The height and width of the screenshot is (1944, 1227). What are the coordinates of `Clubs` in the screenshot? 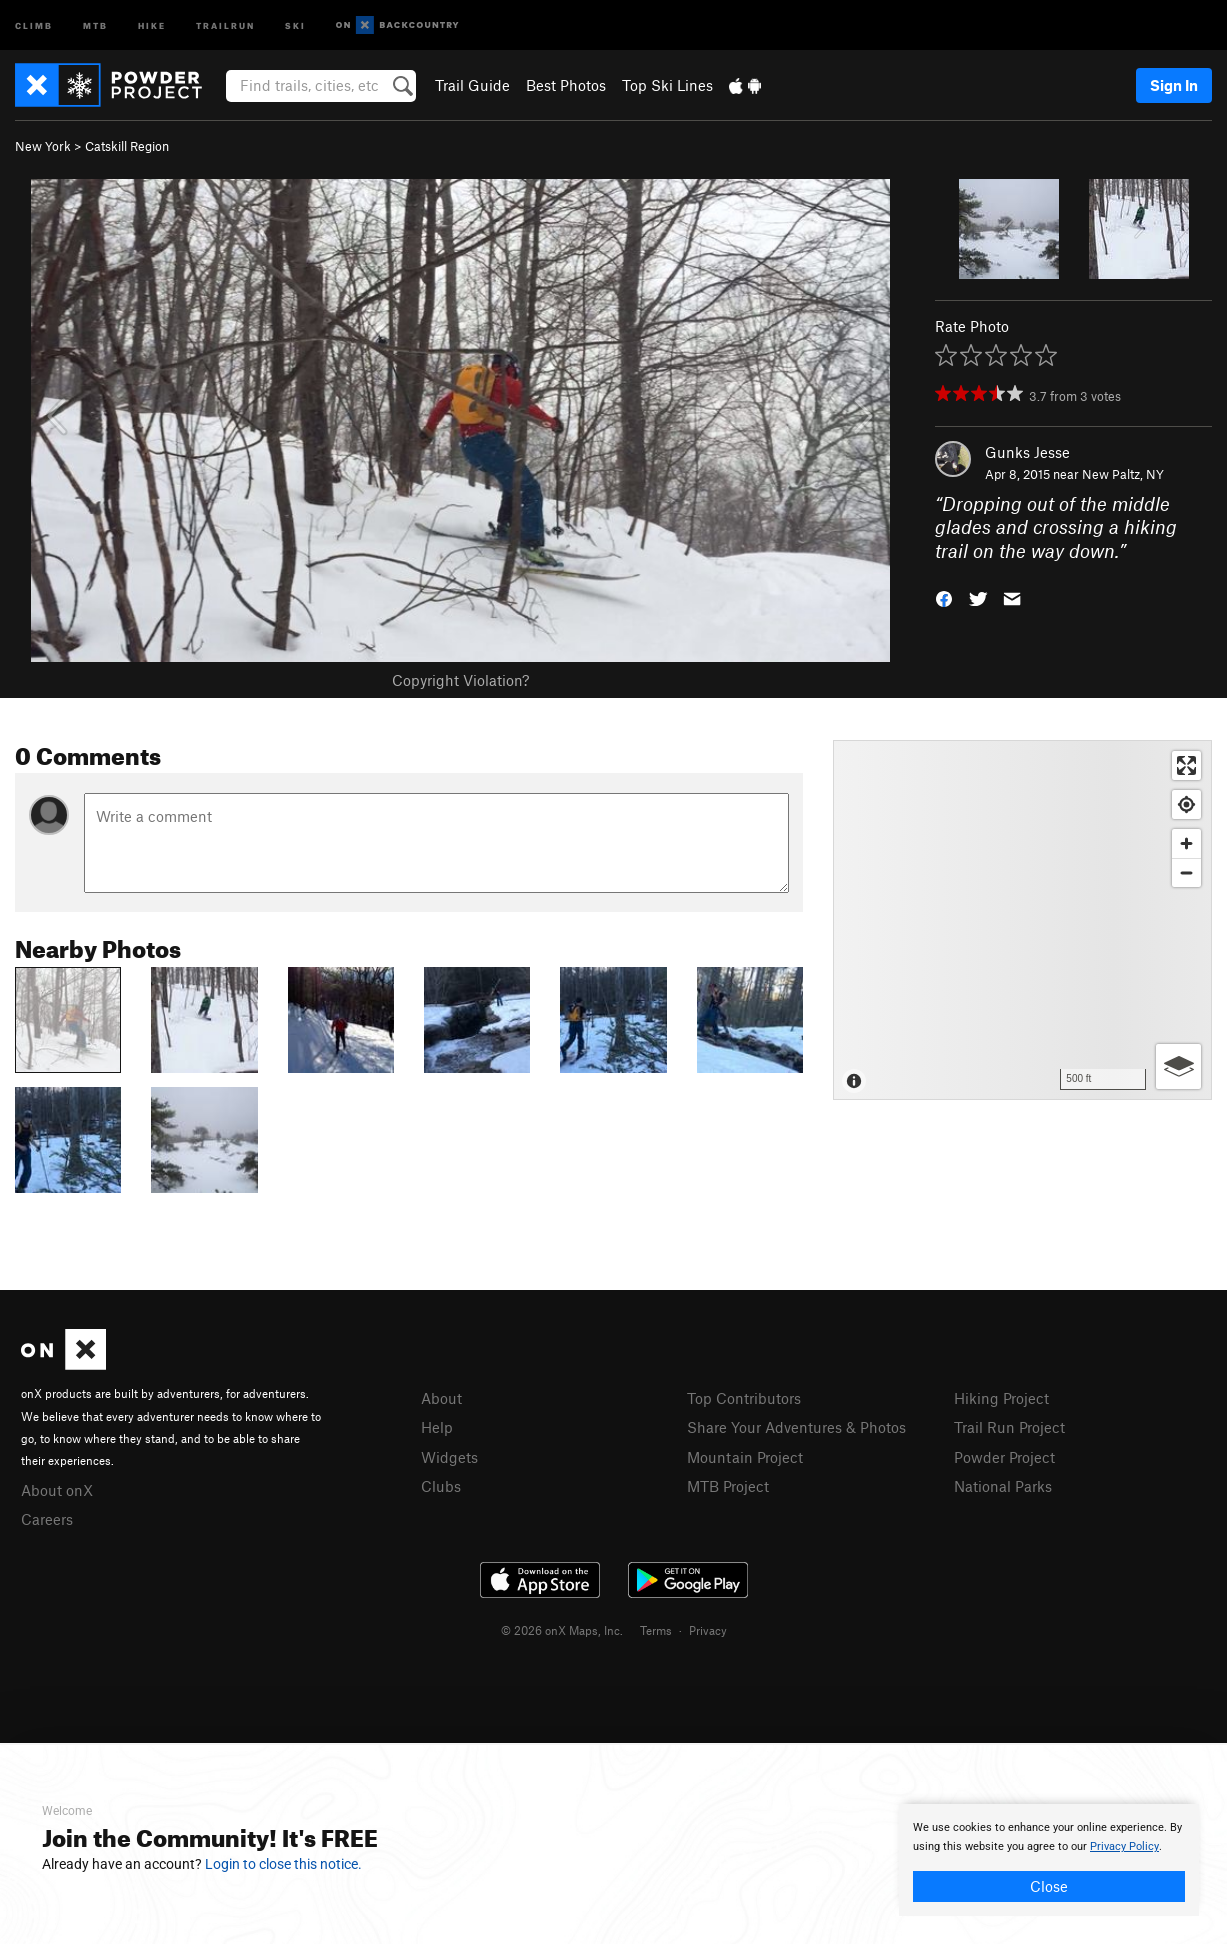 It's located at (441, 1486).